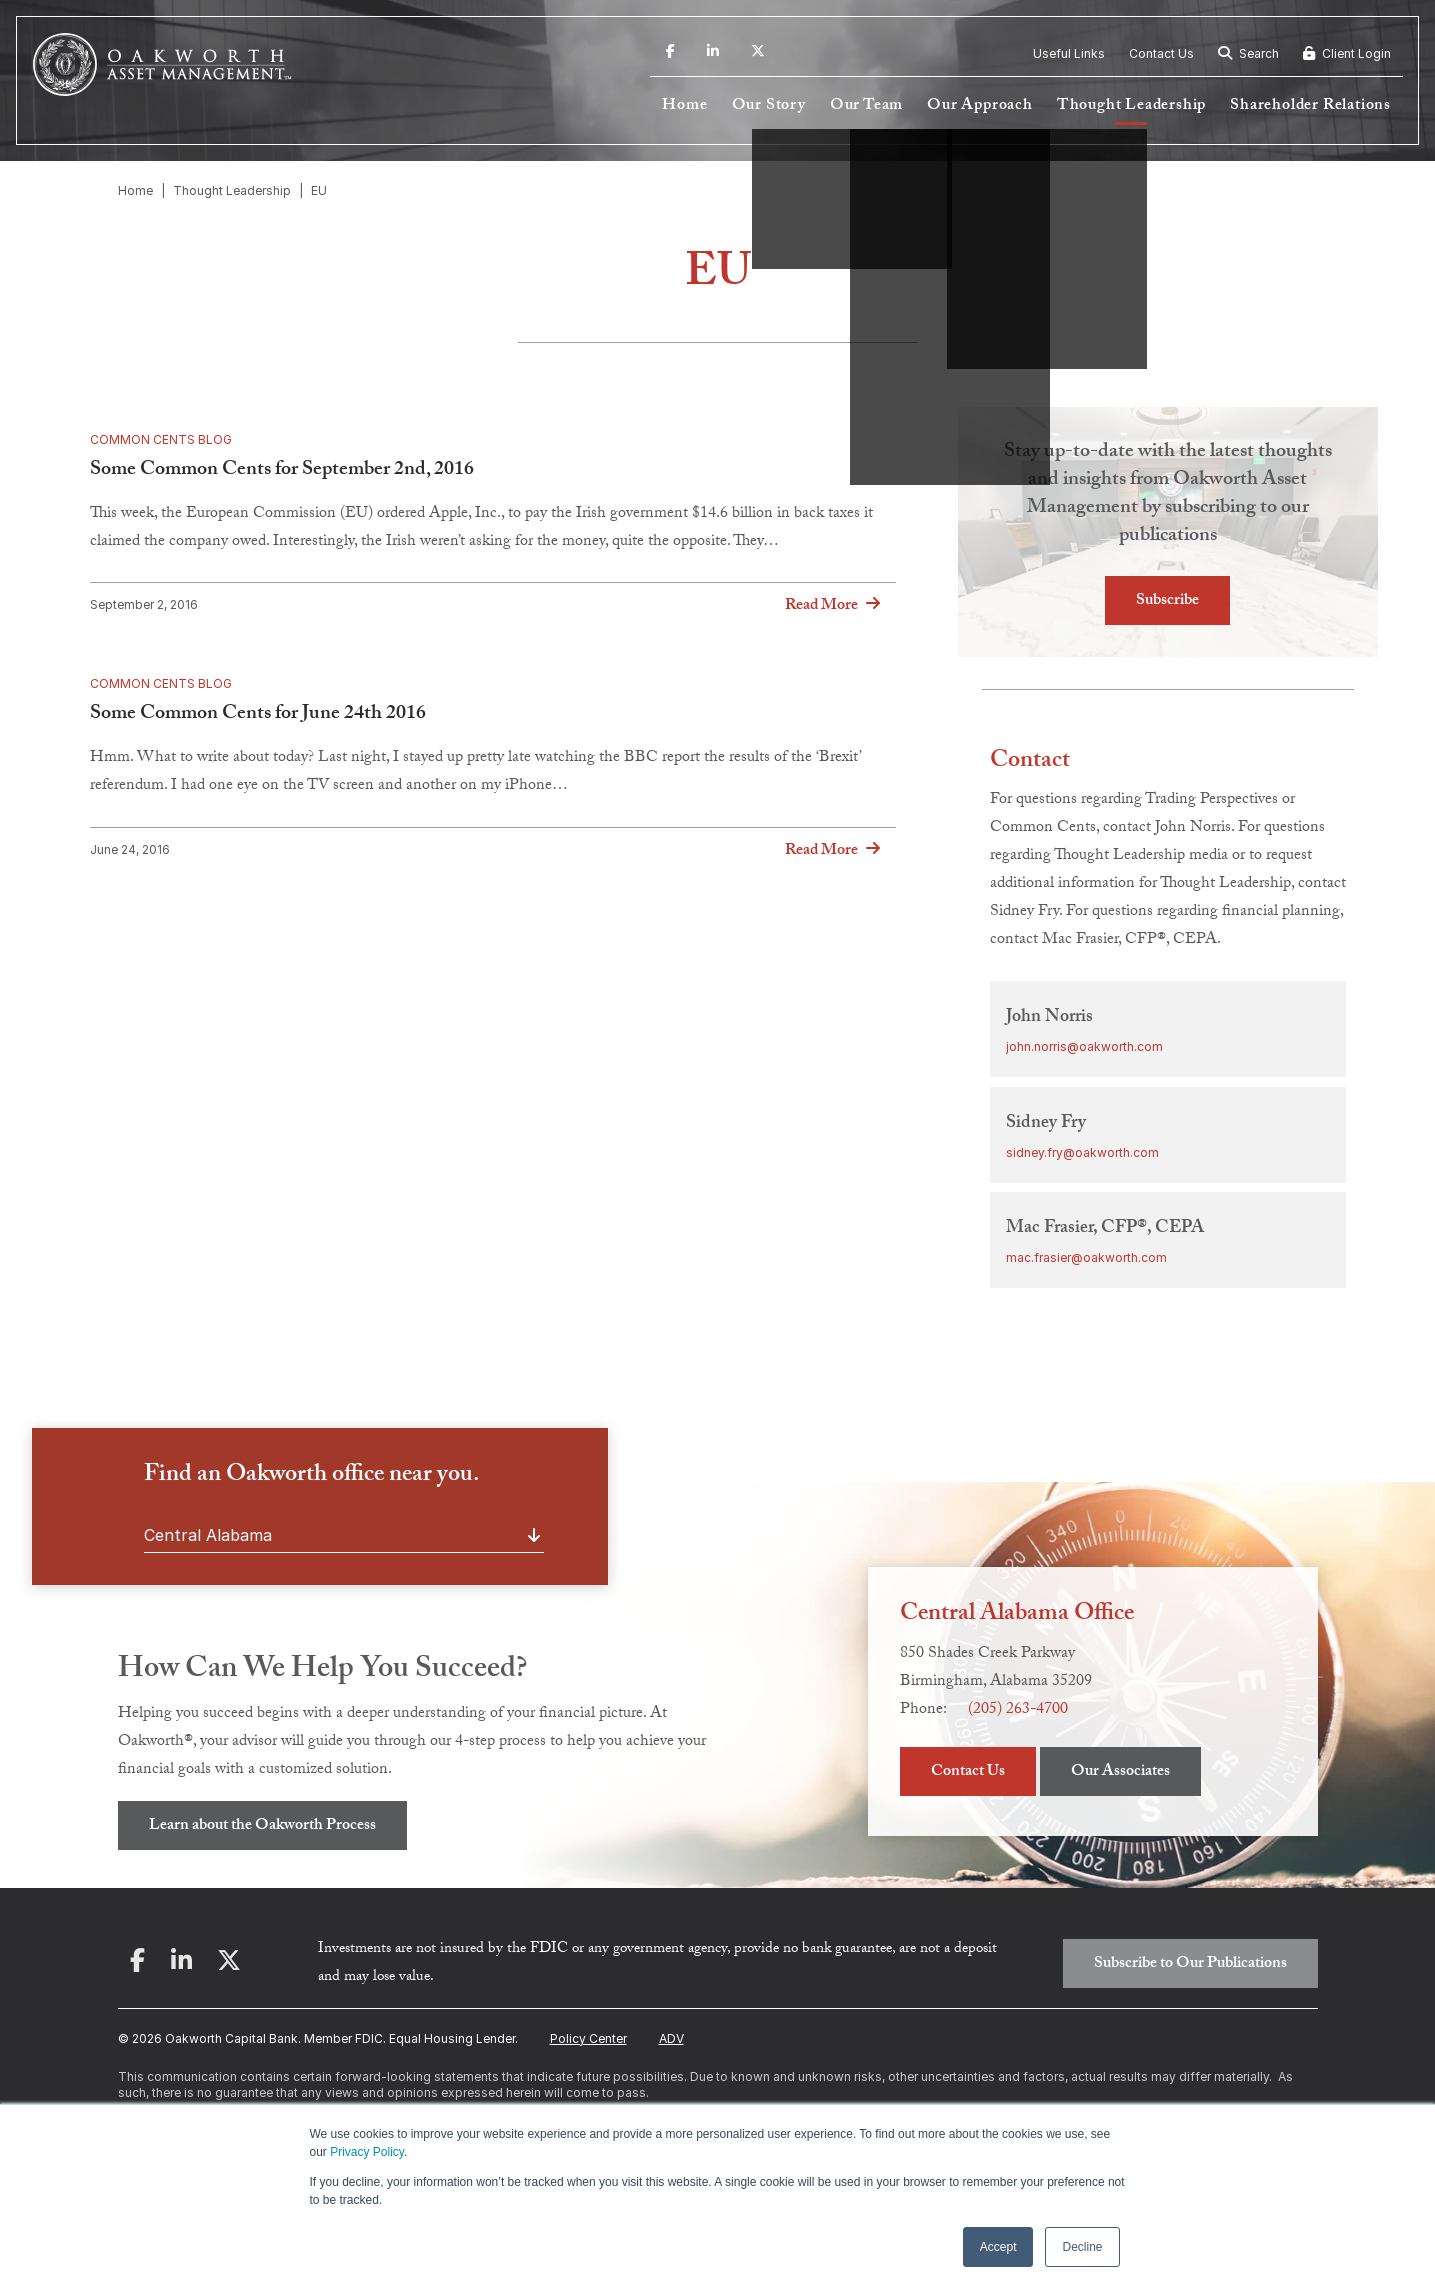 The height and width of the screenshot is (2293, 1435). I want to click on EU, so click(319, 190).